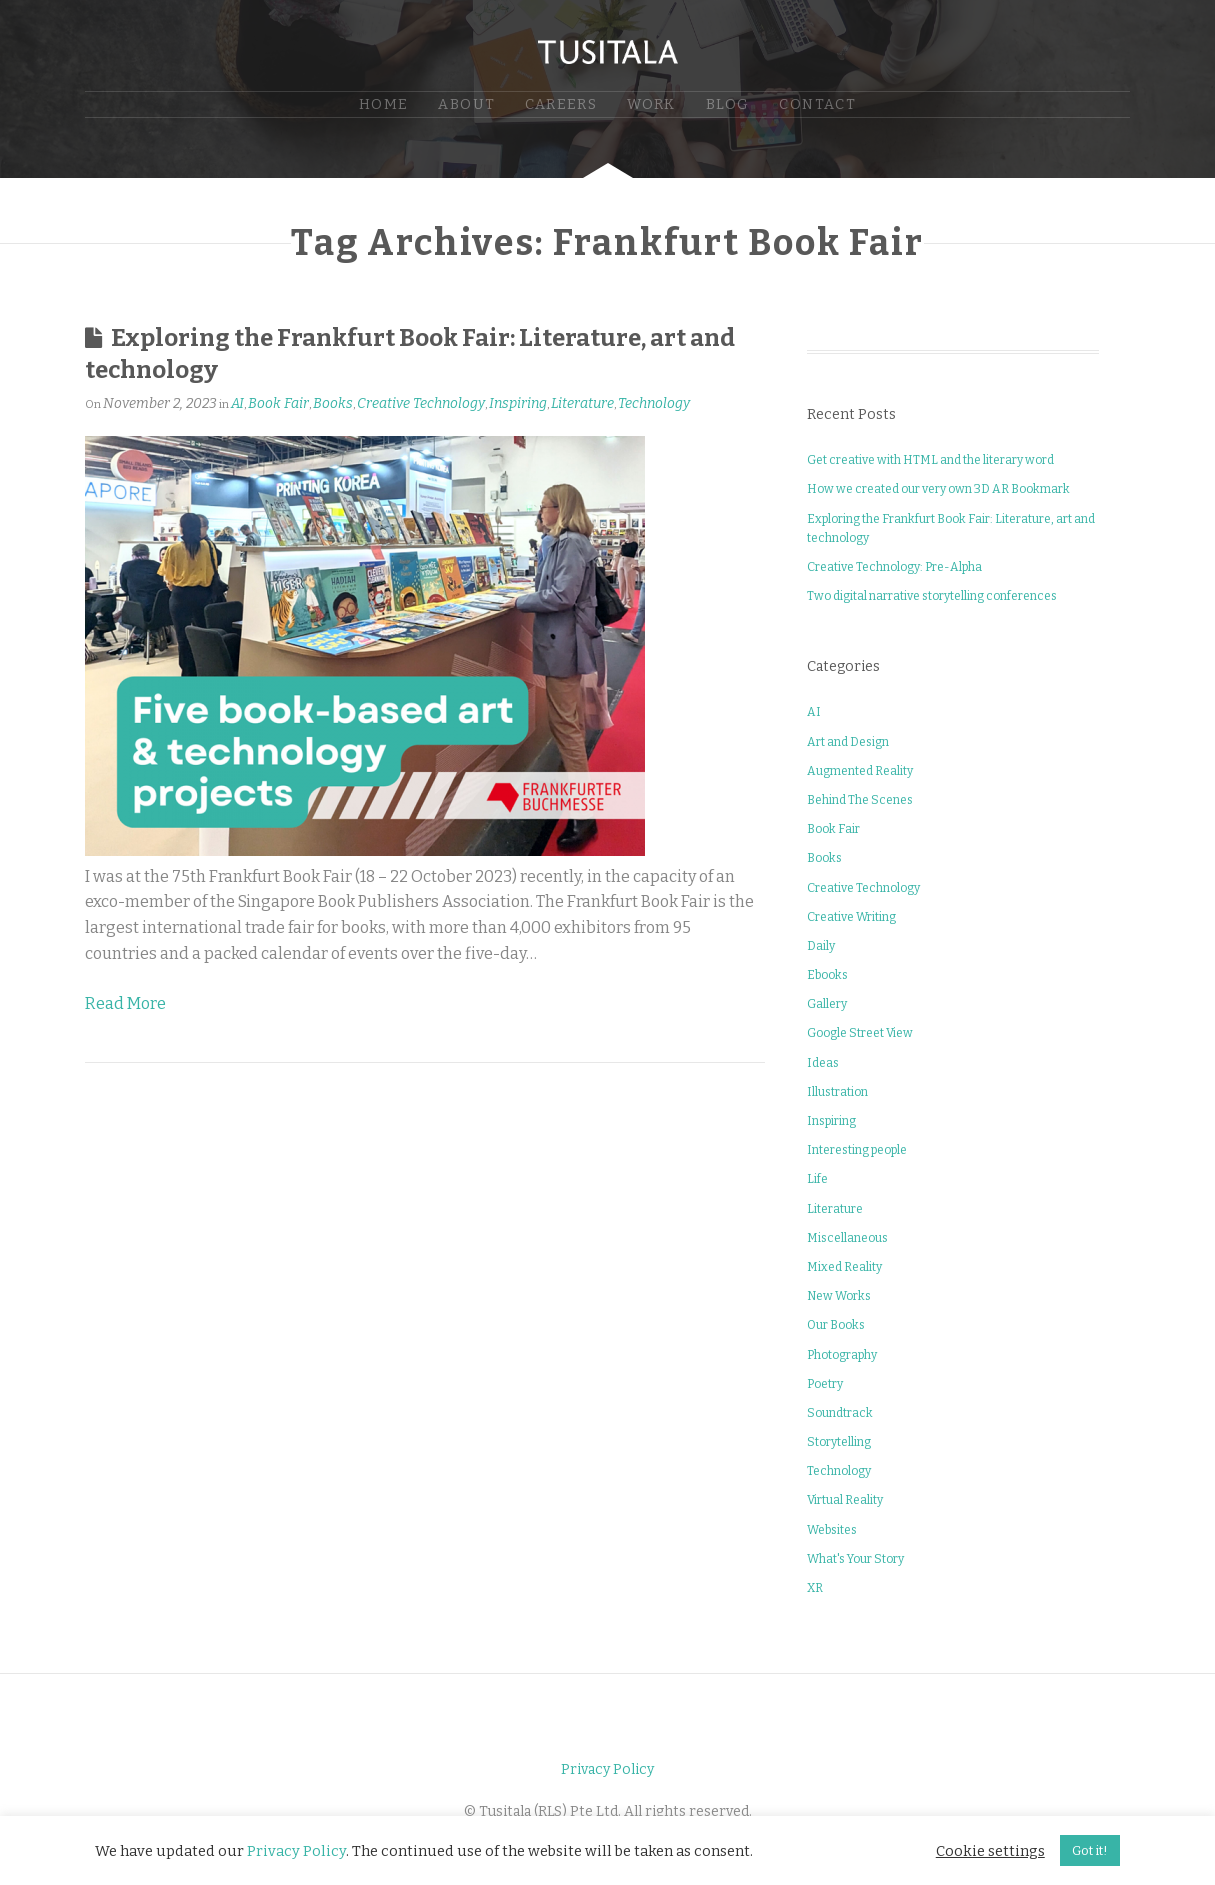  What do you see at coordinates (860, 771) in the screenshot?
I see `Augmented Reality` at bounding box center [860, 771].